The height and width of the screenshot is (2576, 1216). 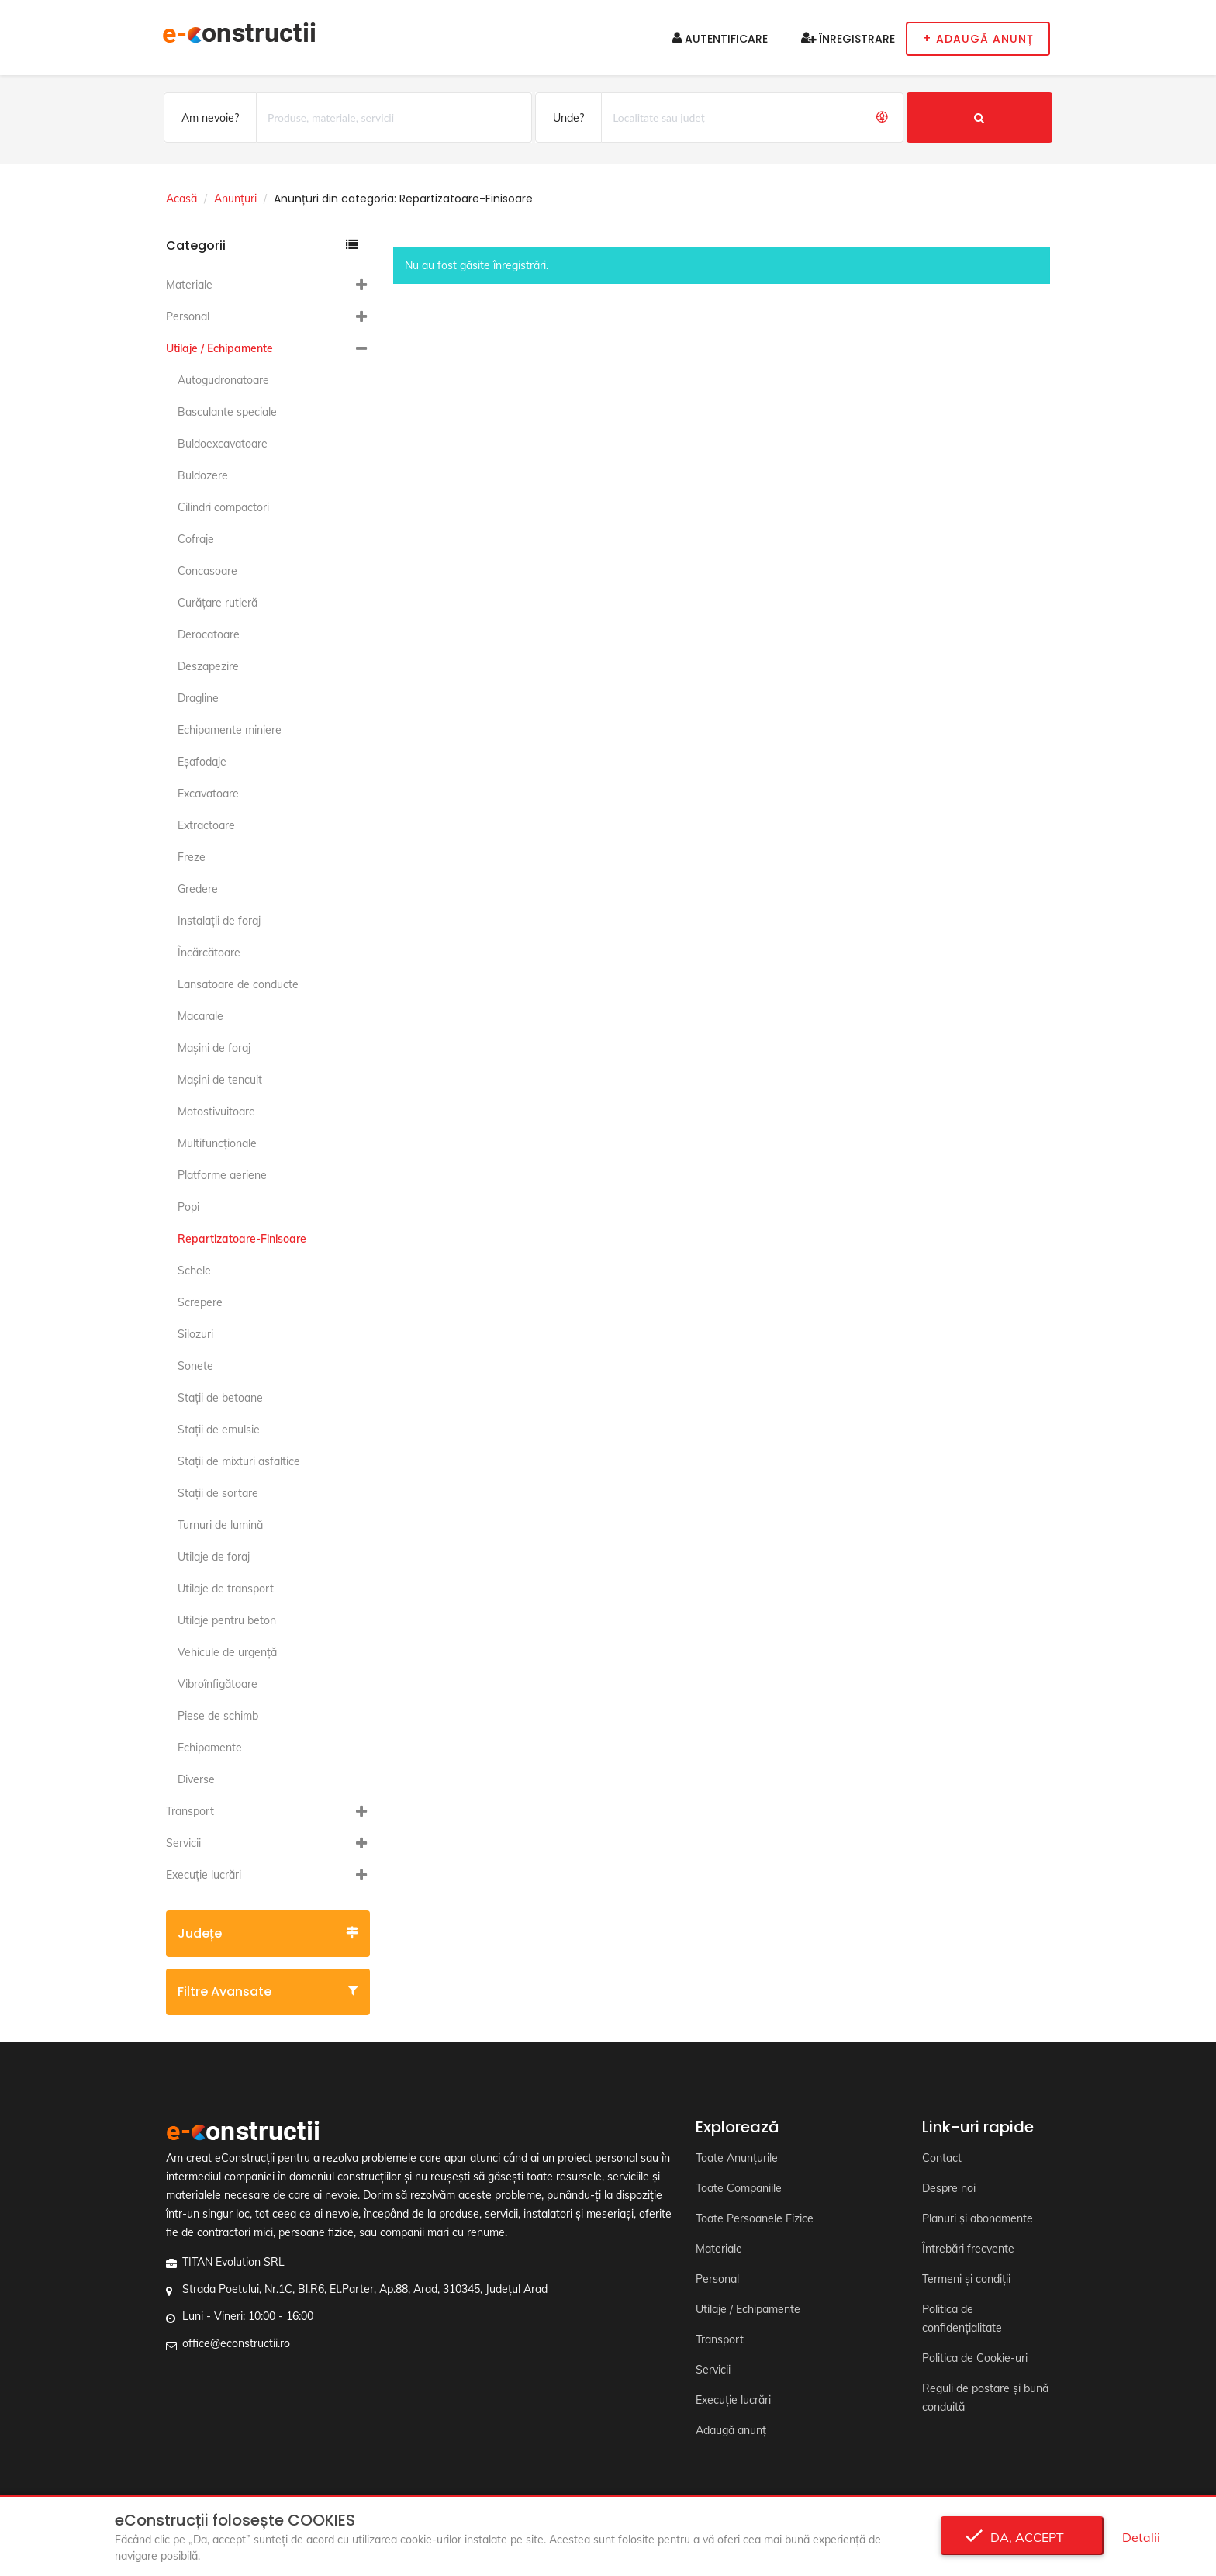 I want to click on Înregistrare [button], so click(x=848, y=39).